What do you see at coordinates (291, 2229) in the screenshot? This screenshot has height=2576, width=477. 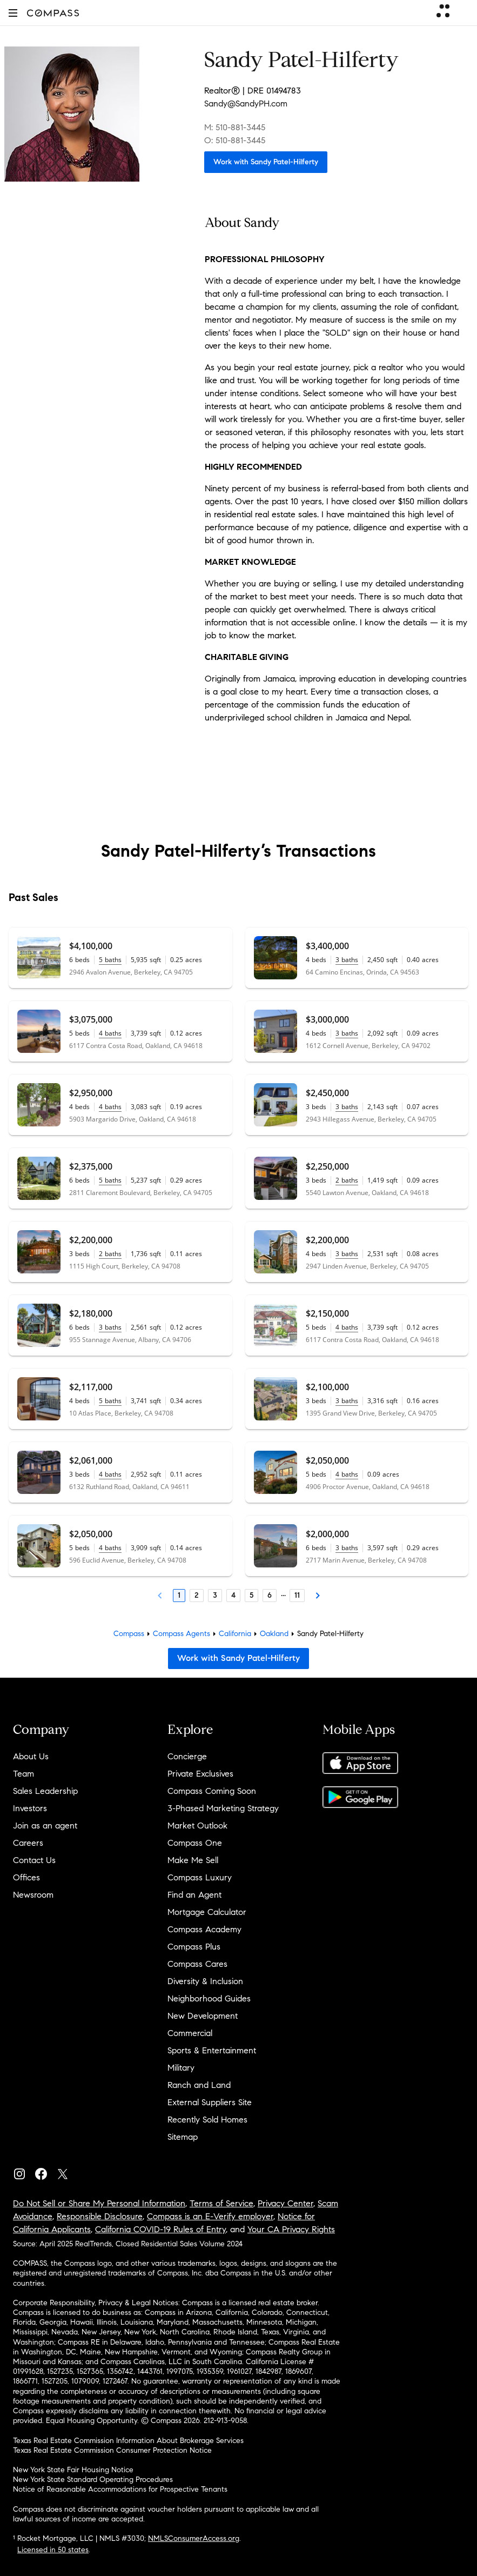 I see `Your CA Privacy Rights` at bounding box center [291, 2229].